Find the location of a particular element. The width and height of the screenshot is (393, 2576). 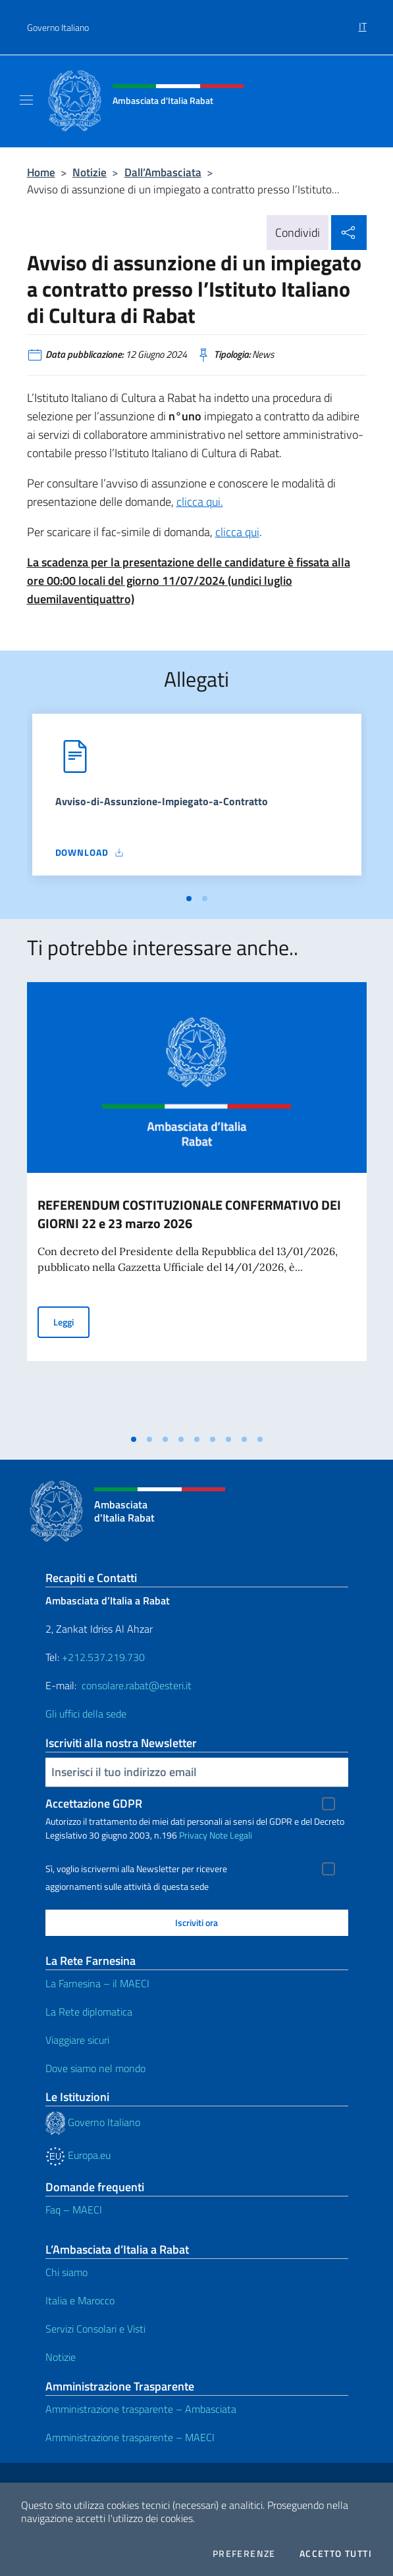

[menuitem] is located at coordinates (363, 22).